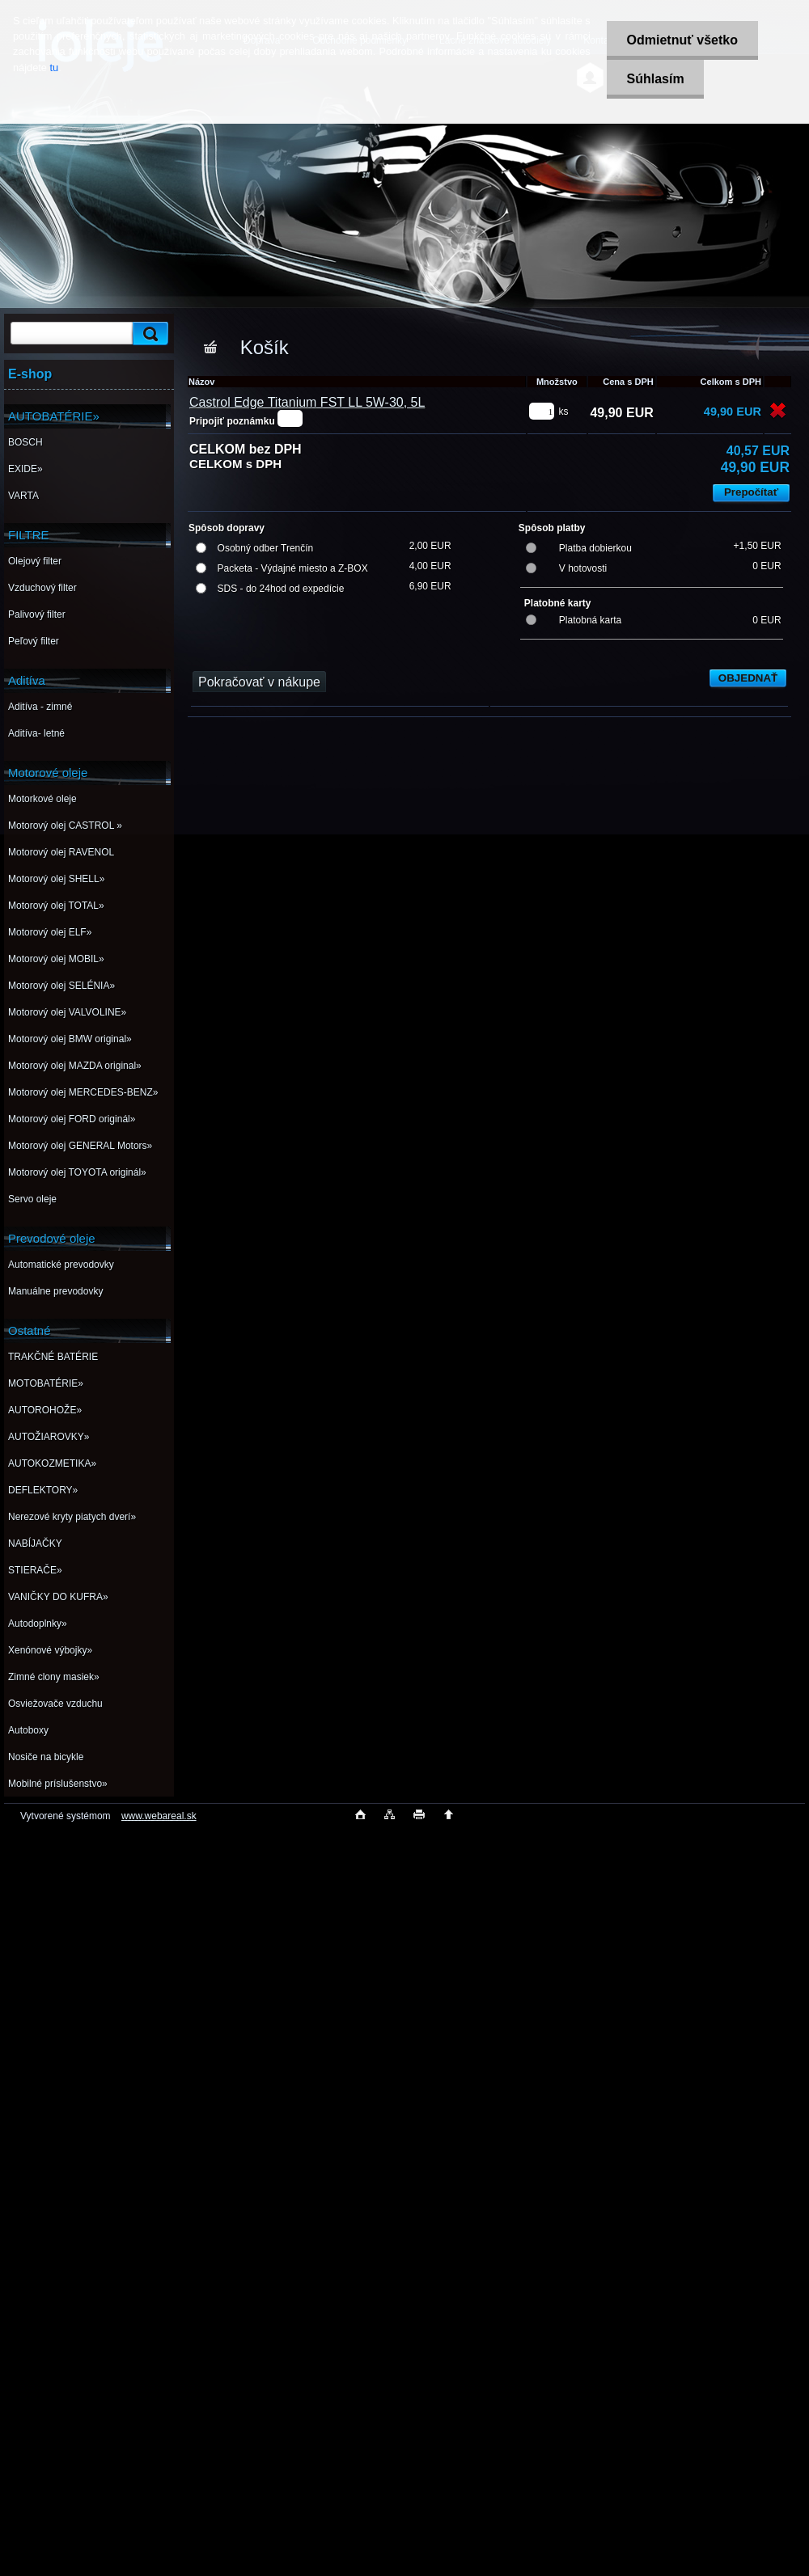  Describe the element at coordinates (49, 932) in the screenshot. I see `Motorový olej ELF»` at that location.